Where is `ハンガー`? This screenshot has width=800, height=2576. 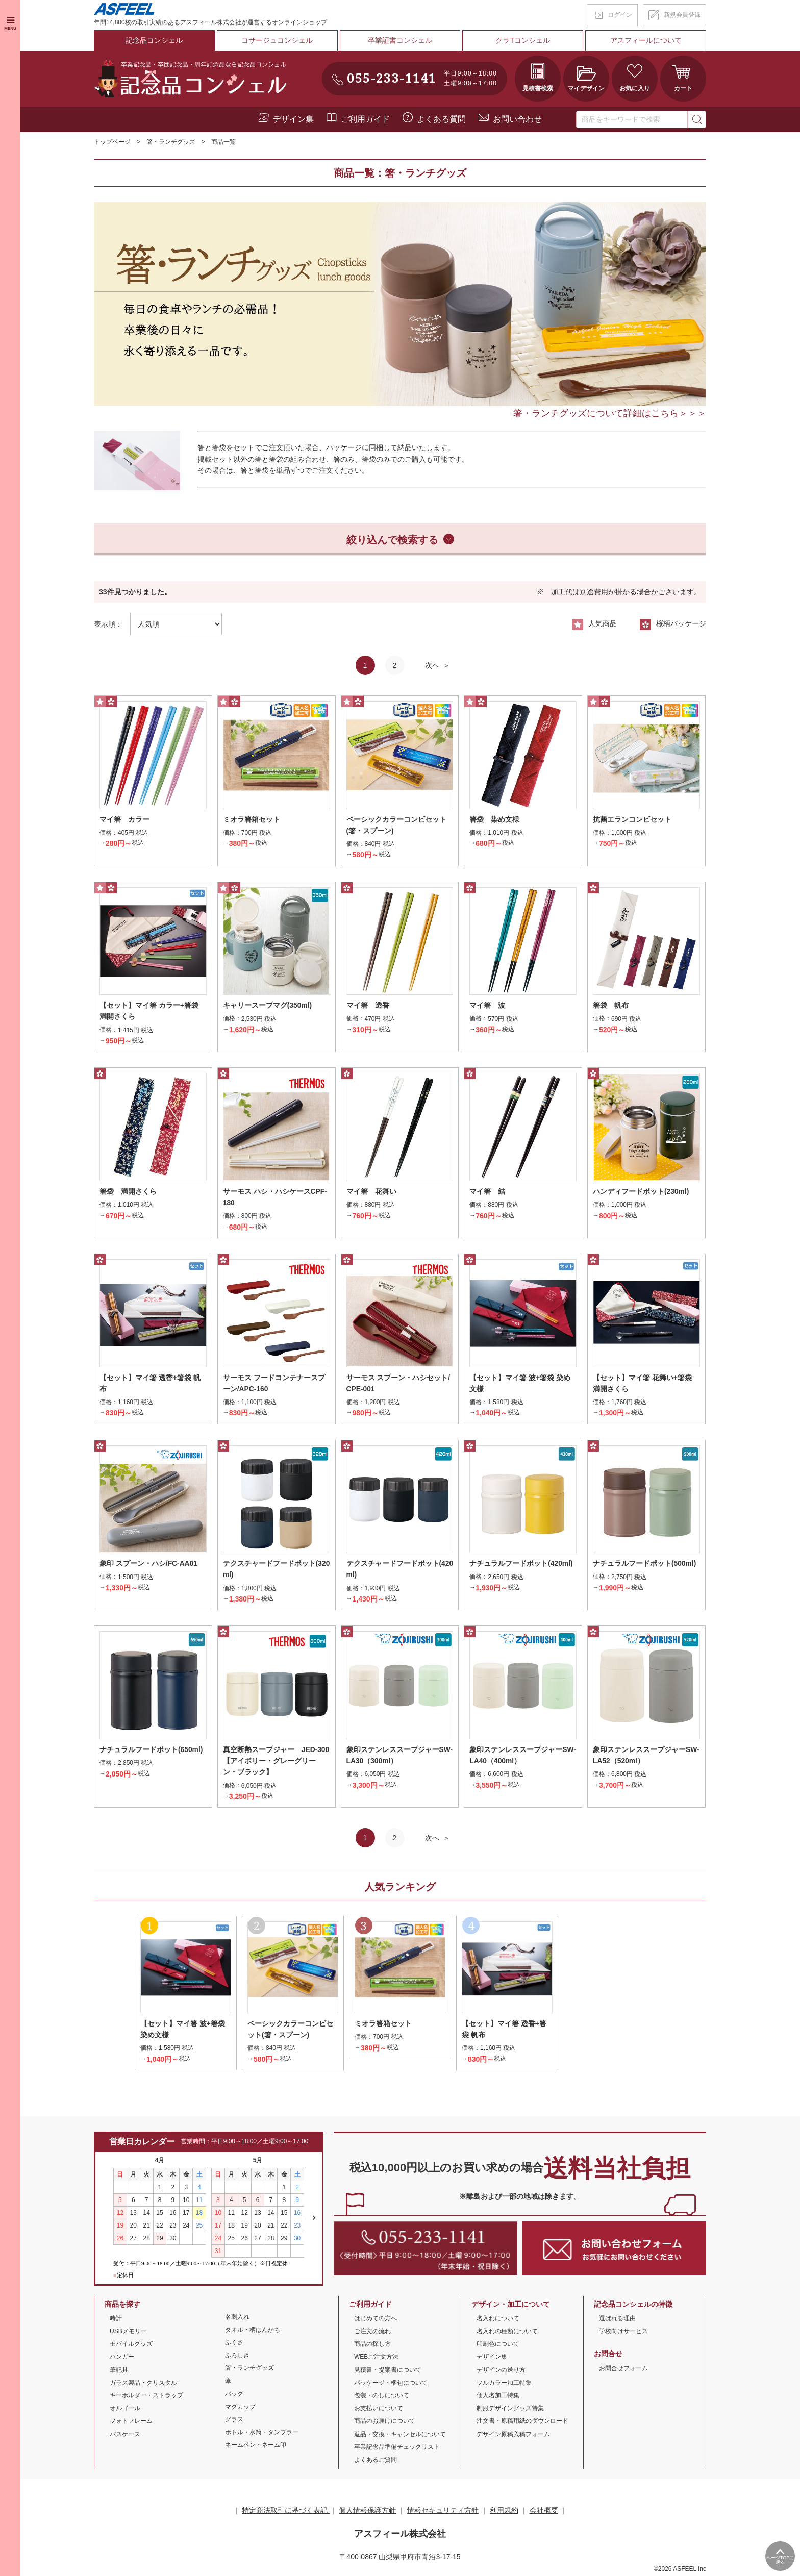
ハンガー is located at coordinates (122, 2359).